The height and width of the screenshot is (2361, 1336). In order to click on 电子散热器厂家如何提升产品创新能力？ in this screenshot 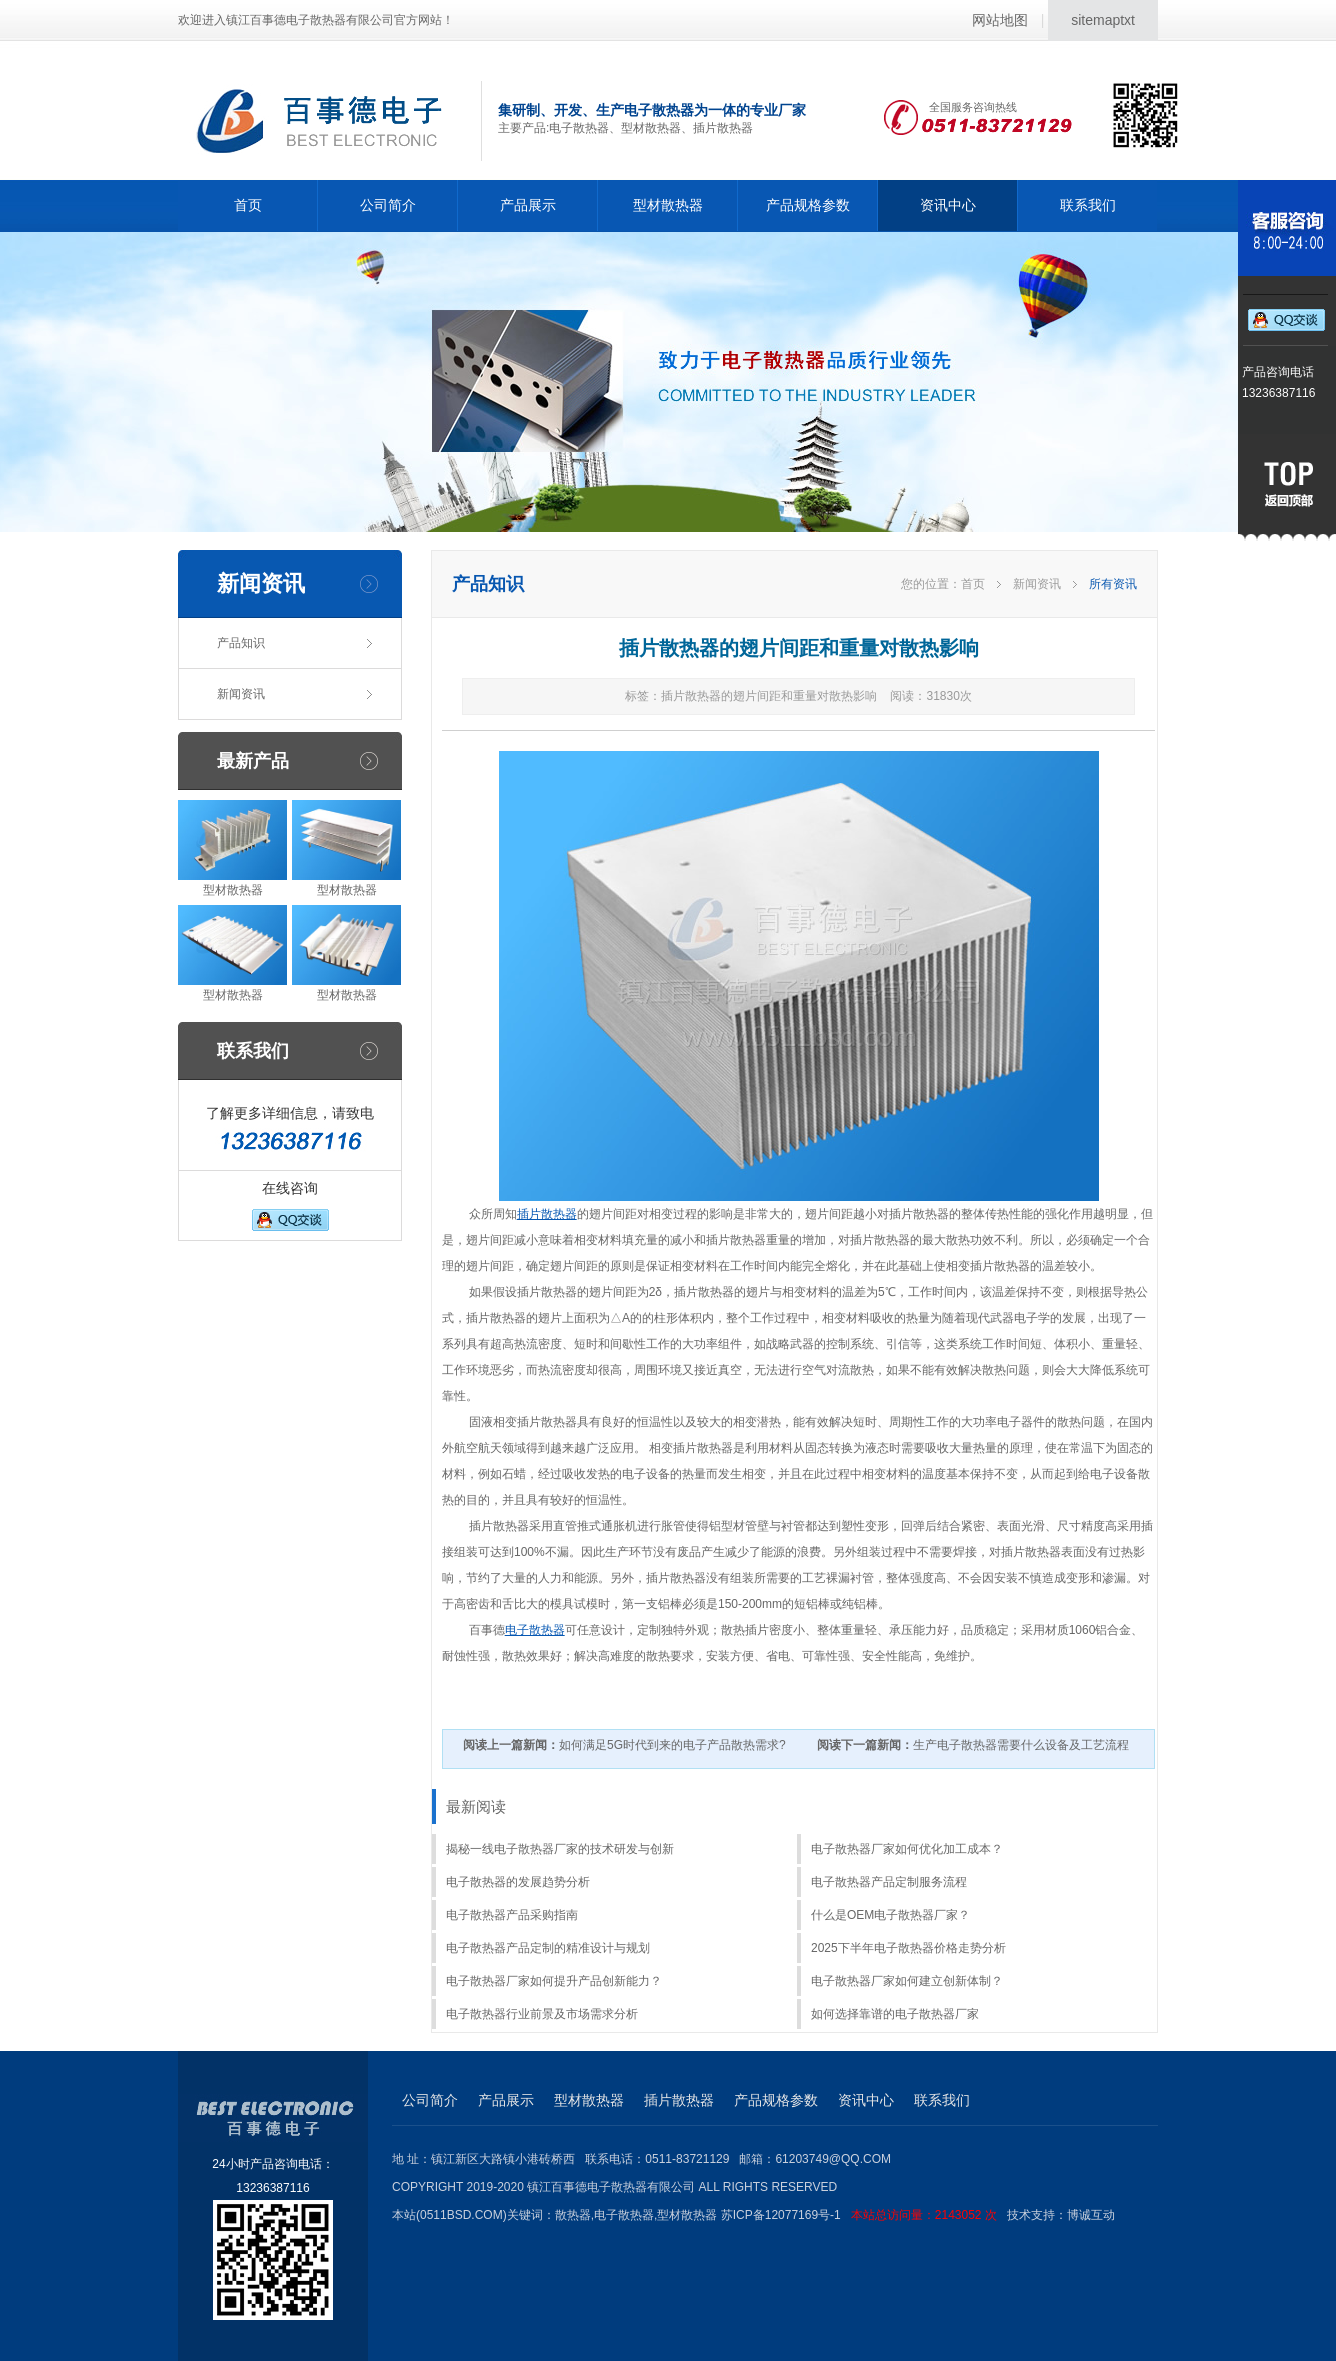, I will do `click(554, 1981)`.